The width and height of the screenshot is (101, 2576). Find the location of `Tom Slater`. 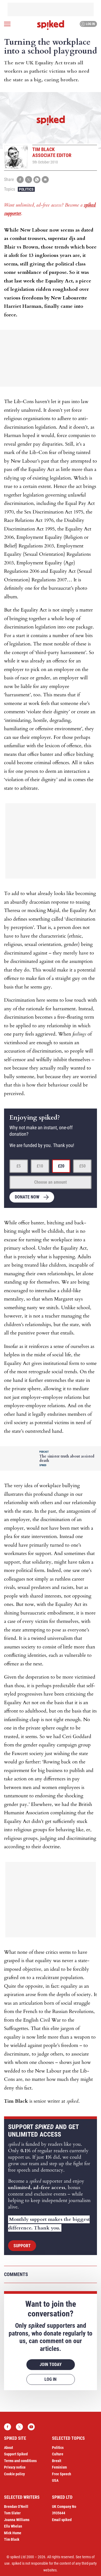

Tom Slater is located at coordinates (12, 2513).